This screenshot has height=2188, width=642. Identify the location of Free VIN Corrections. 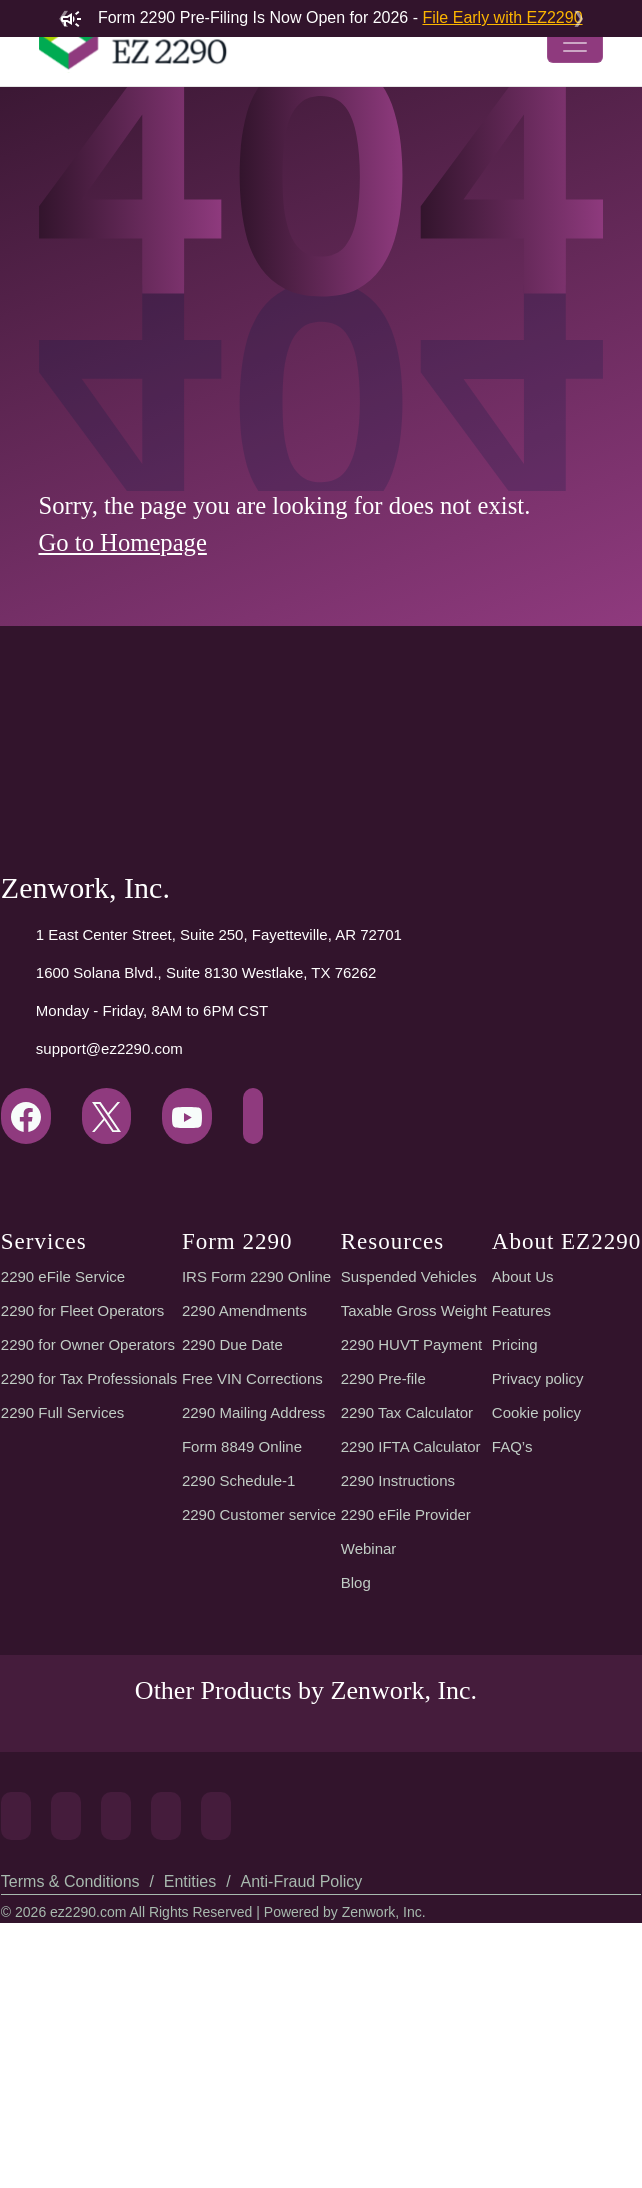
(253, 1556).